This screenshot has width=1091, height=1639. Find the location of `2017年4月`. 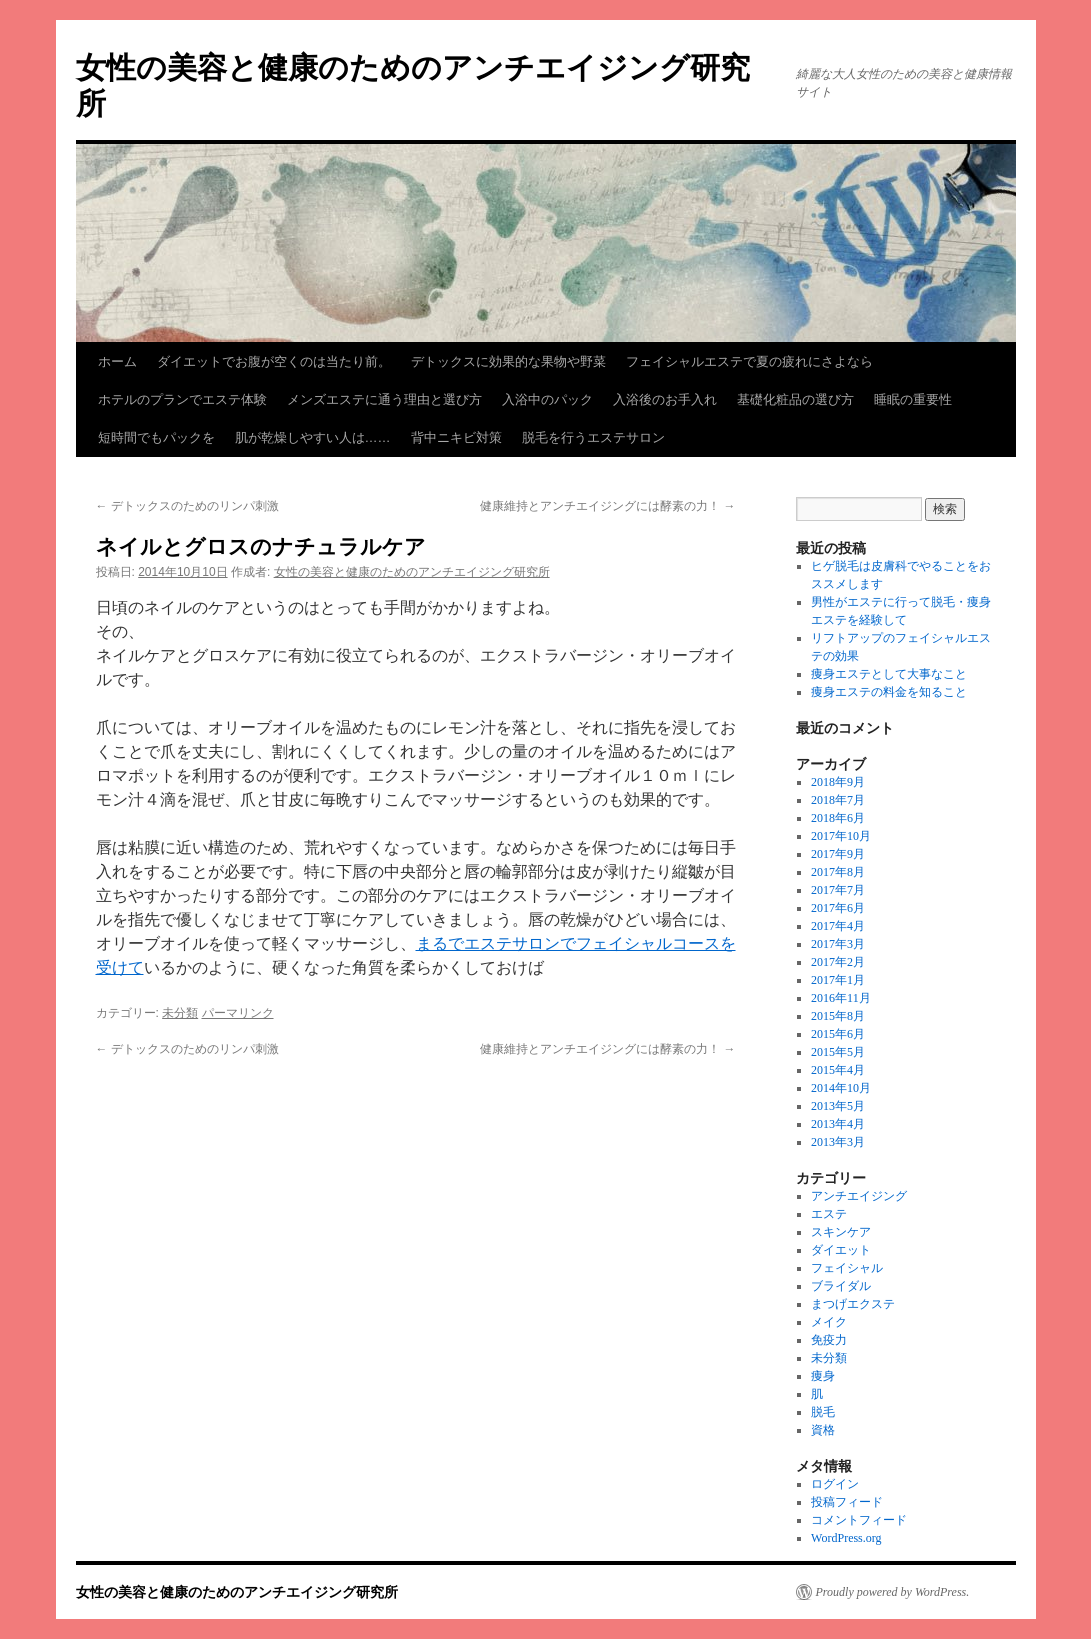

2017年4月 is located at coordinates (838, 926).